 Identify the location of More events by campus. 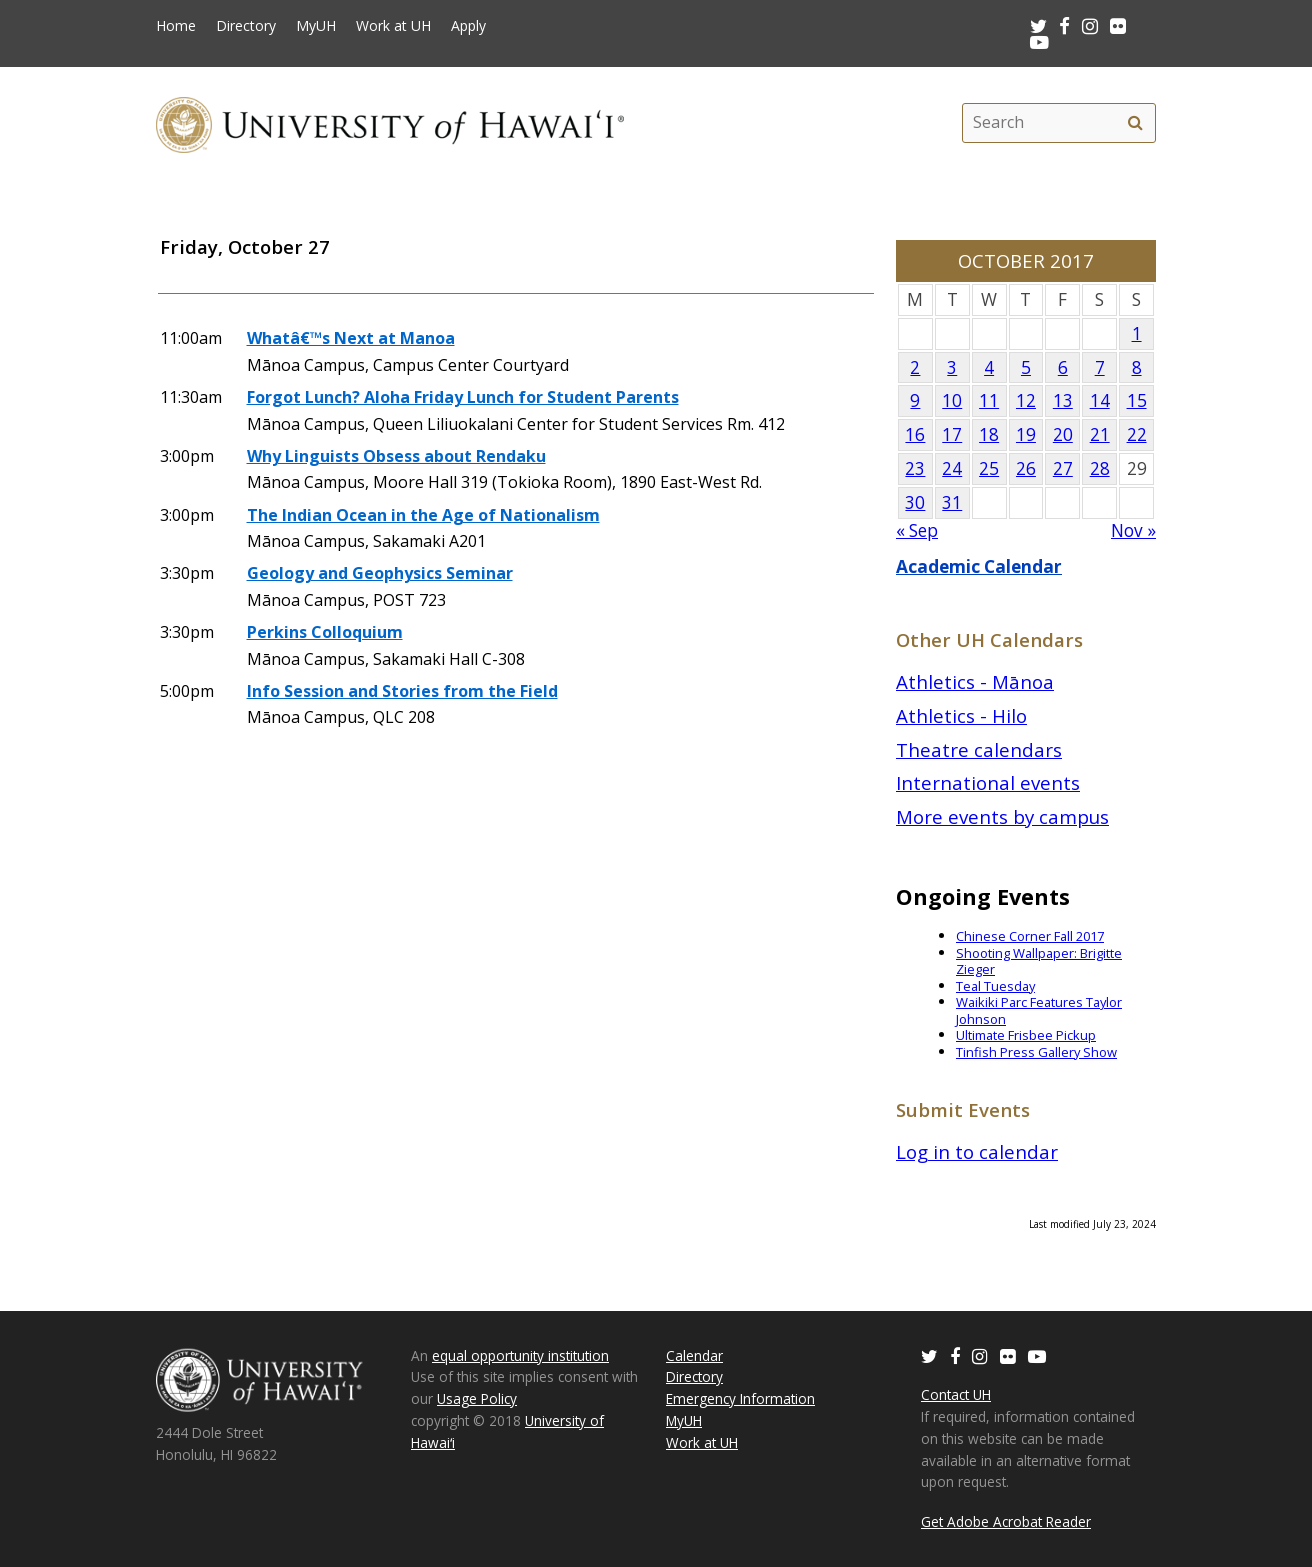
(1002, 816).